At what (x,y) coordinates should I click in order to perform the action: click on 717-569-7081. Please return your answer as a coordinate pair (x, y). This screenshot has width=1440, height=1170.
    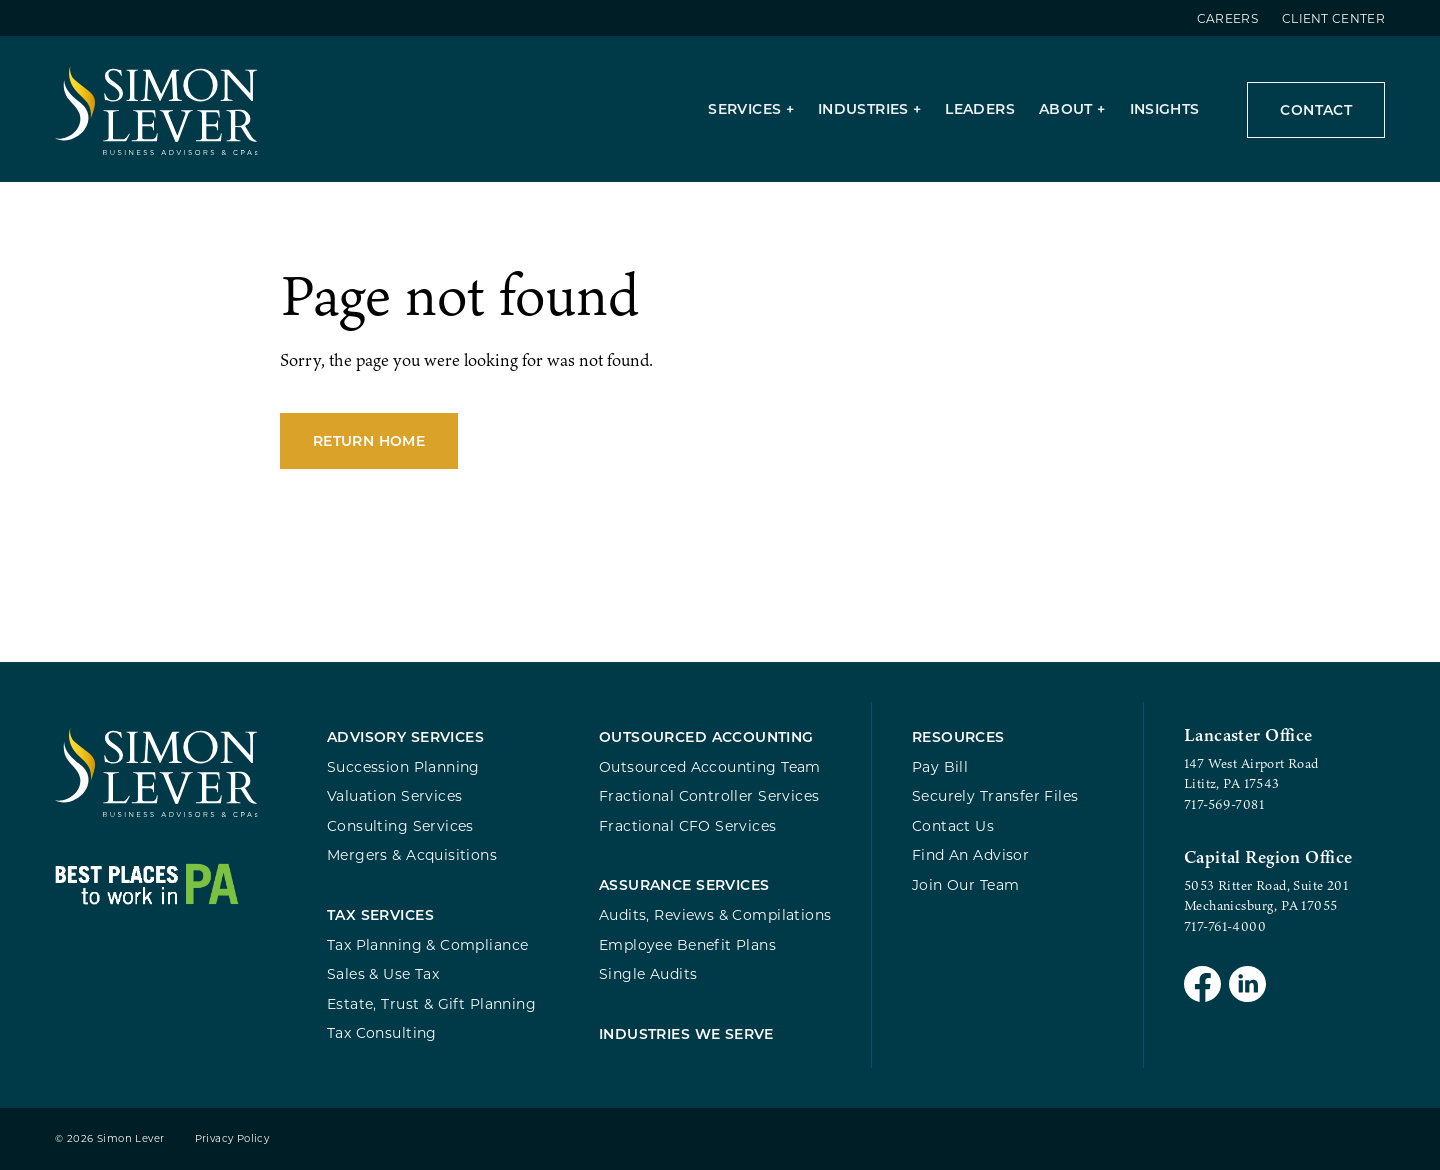
    Looking at the image, I should click on (1224, 804).